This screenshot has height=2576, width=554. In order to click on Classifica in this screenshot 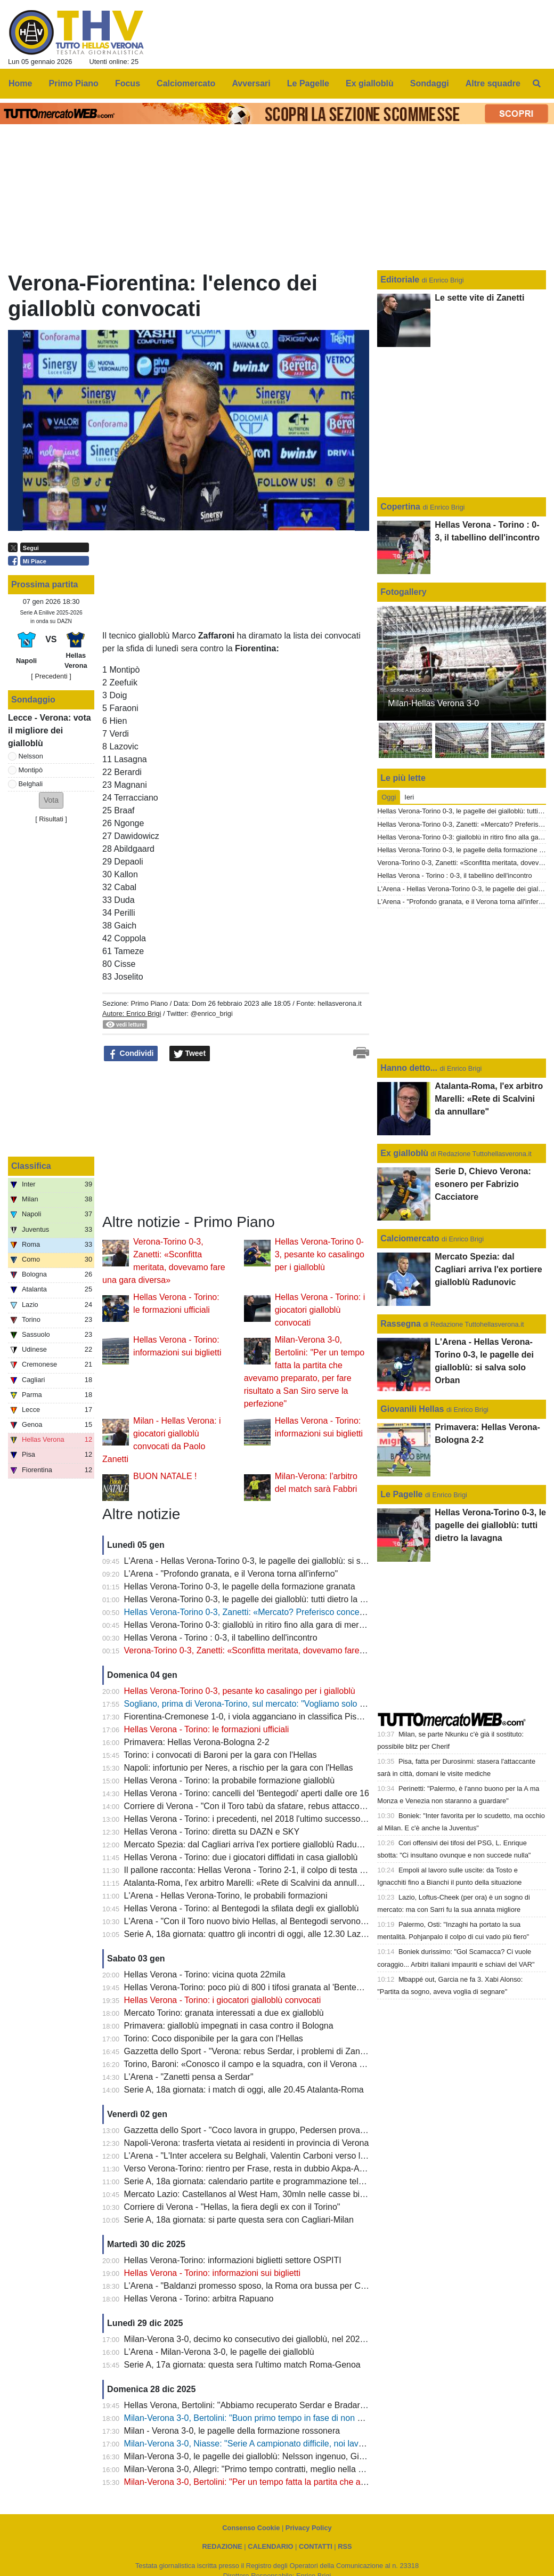, I will do `click(31, 1165)`.